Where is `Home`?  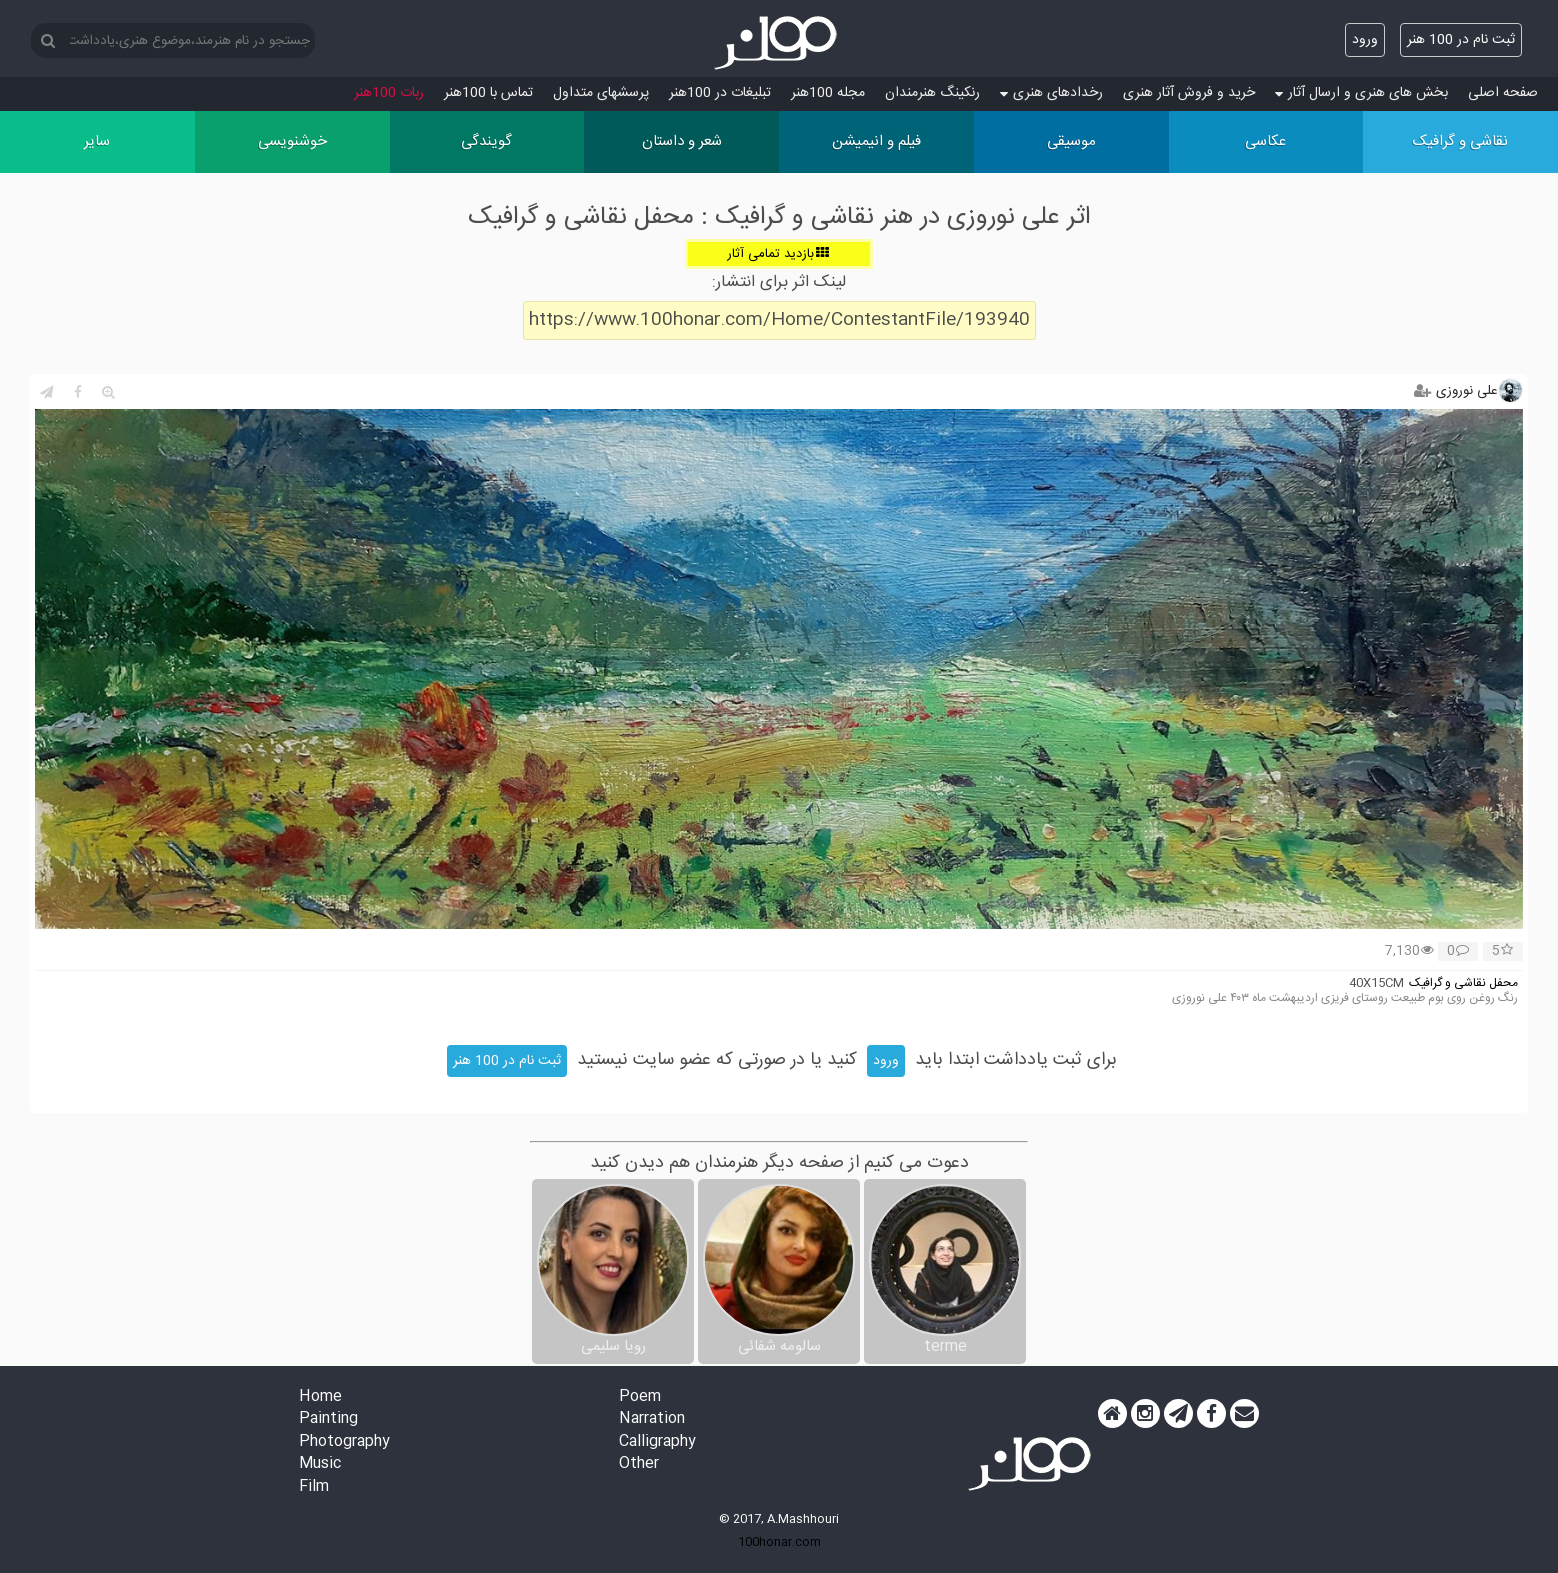
Home is located at coordinates (320, 1397).